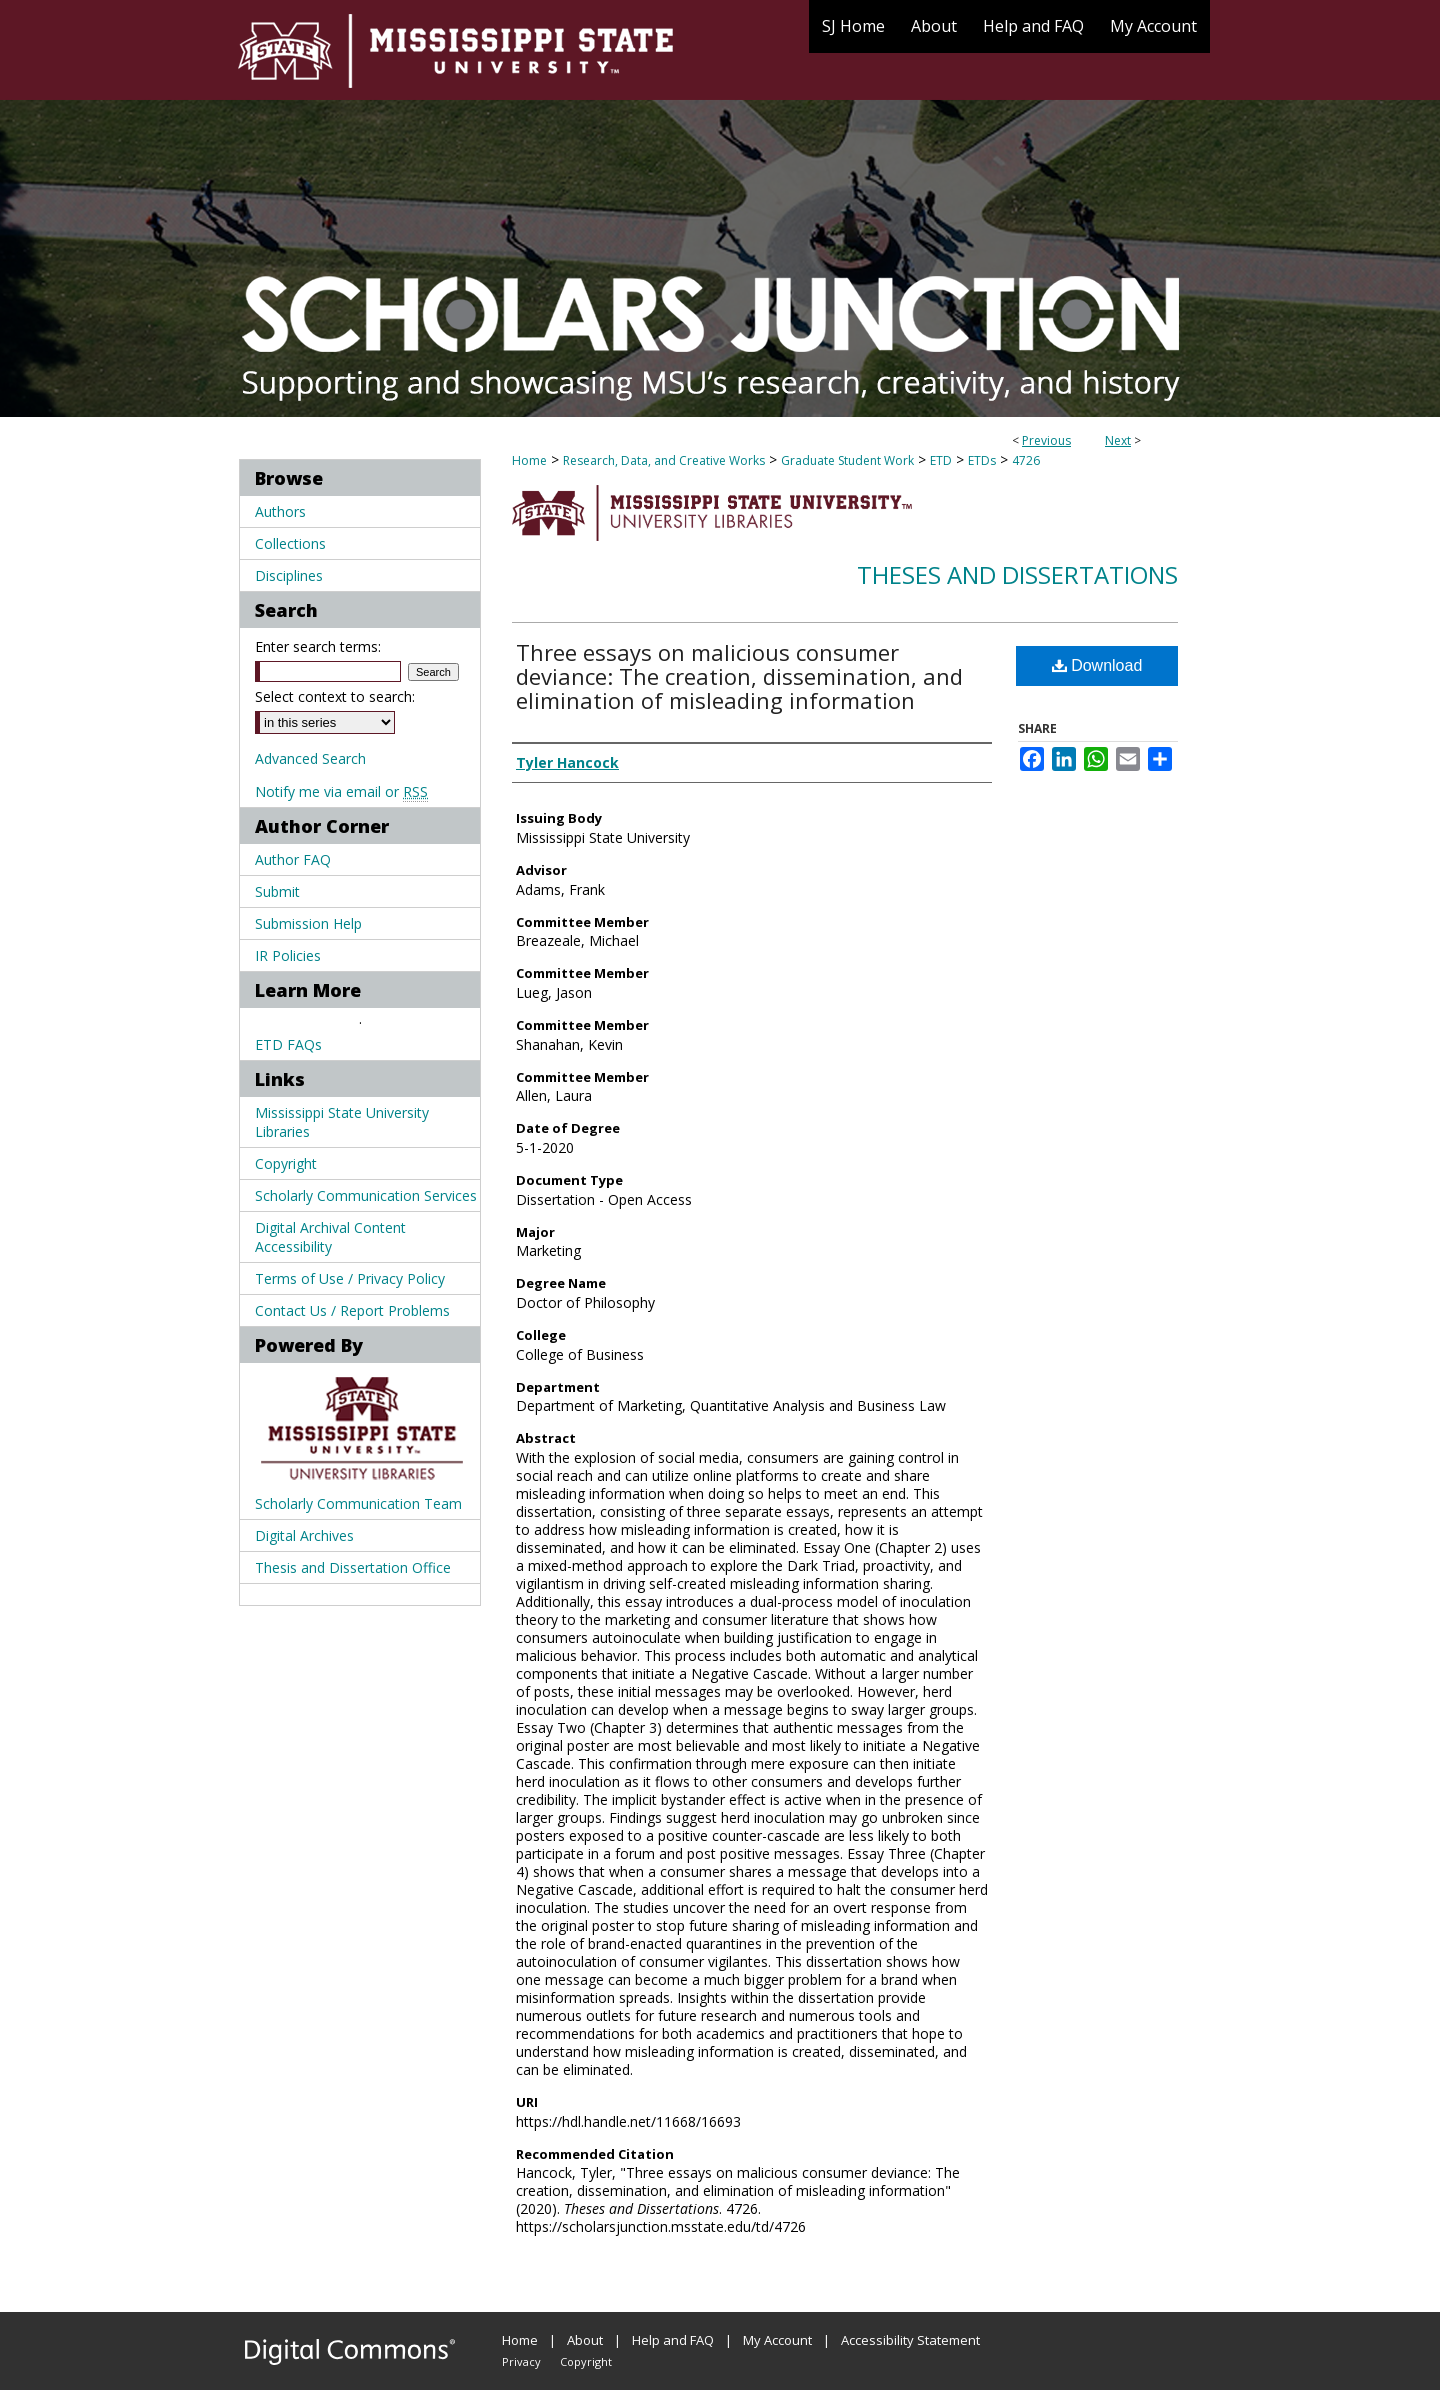 The width and height of the screenshot is (1440, 2390). What do you see at coordinates (308, 923) in the screenshot?
I see `Submission Help` at bounding box center [308, 923].